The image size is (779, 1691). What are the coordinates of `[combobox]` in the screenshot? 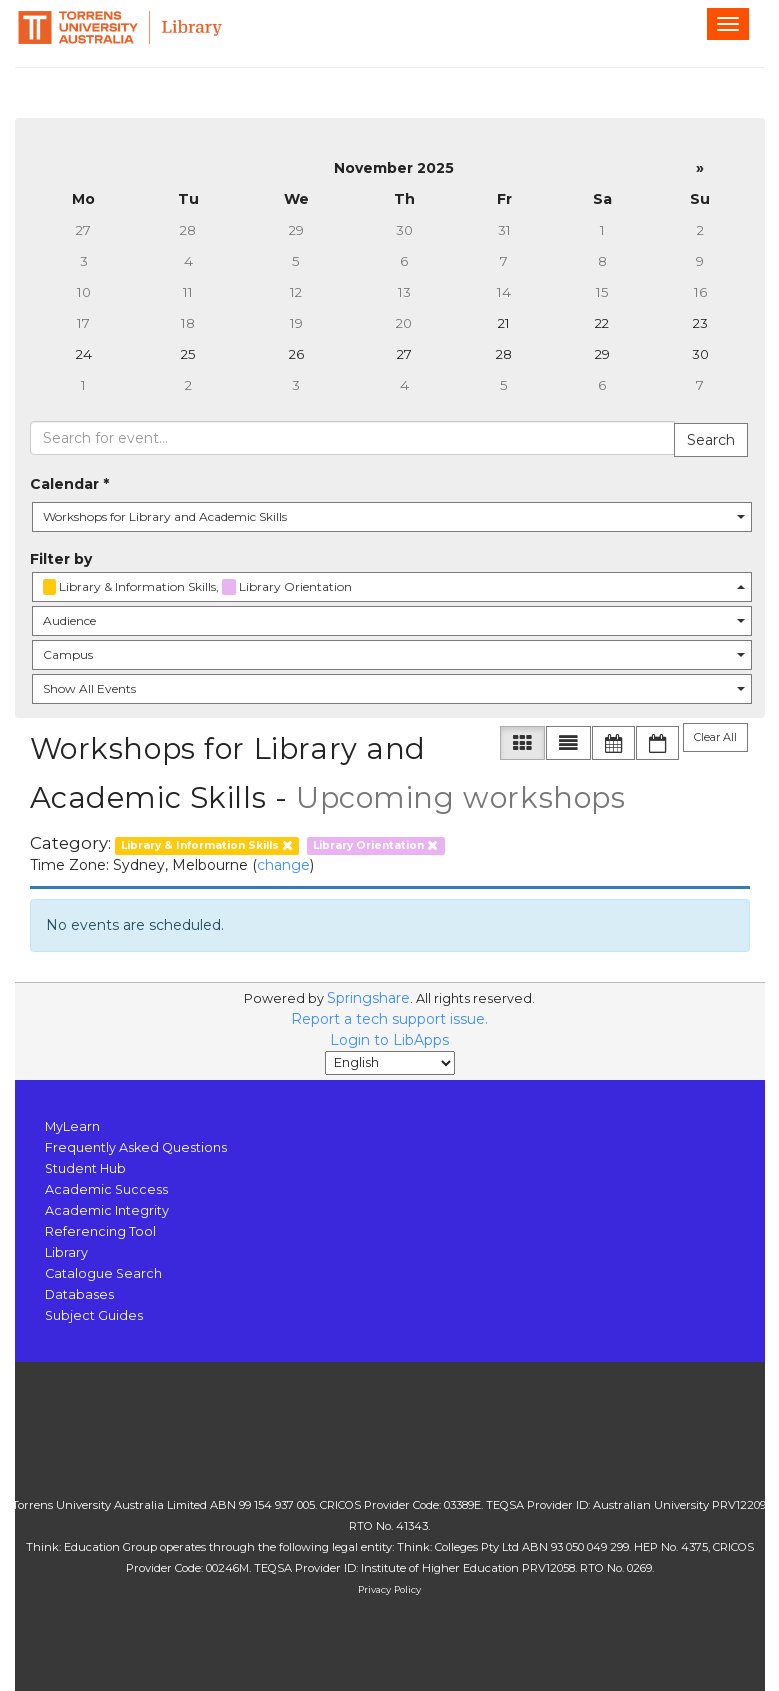 It's located at (392, 517).